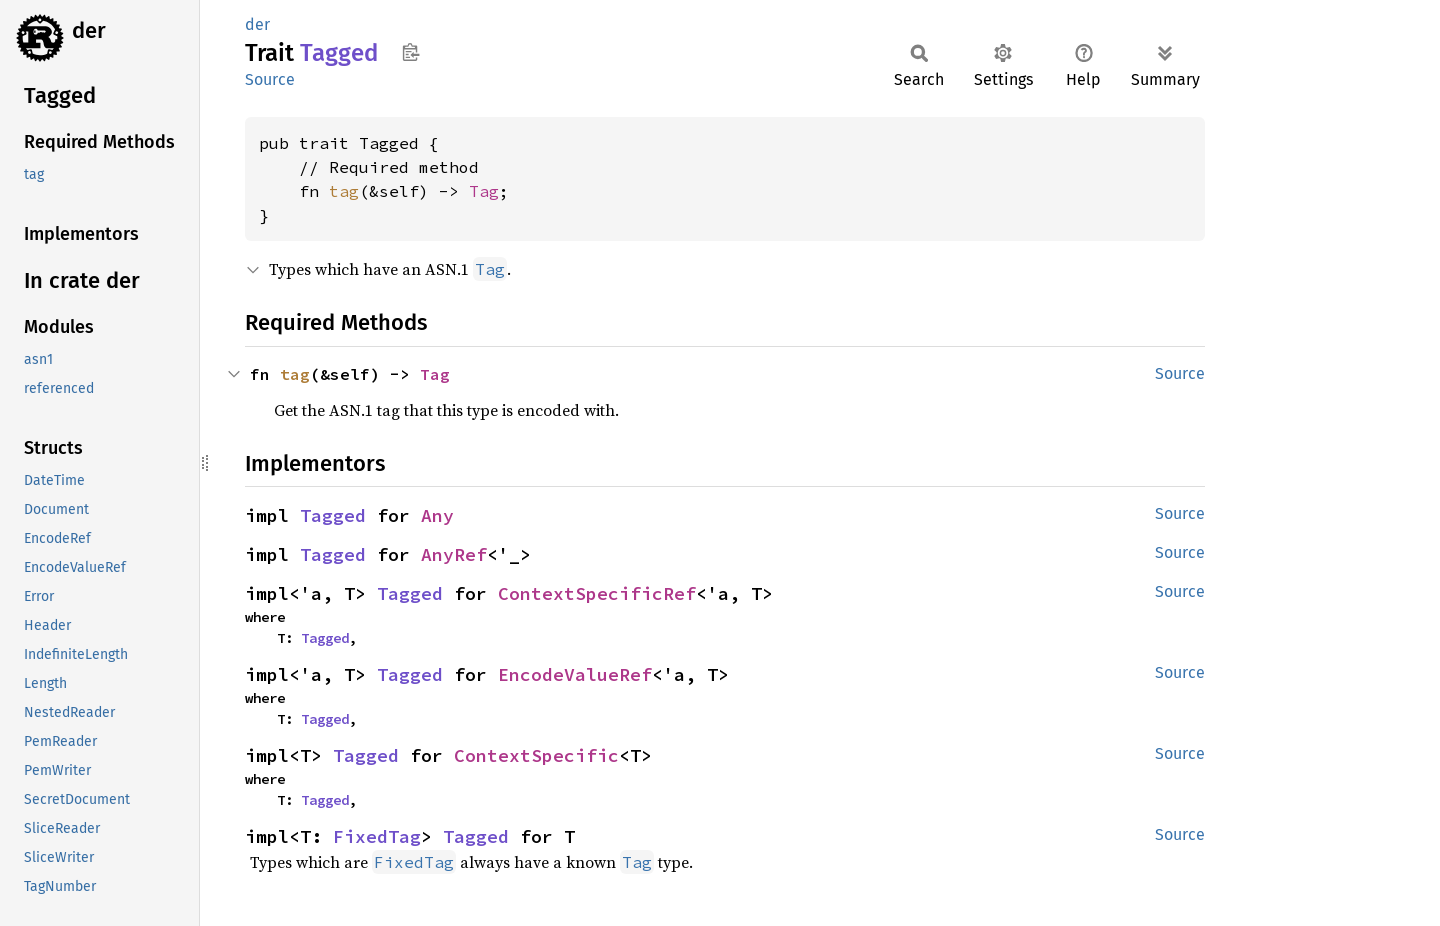 The image size is (1440, 926). Describe the element at coordinates (270, 79) in the screenshot. I see `Source` at that location.